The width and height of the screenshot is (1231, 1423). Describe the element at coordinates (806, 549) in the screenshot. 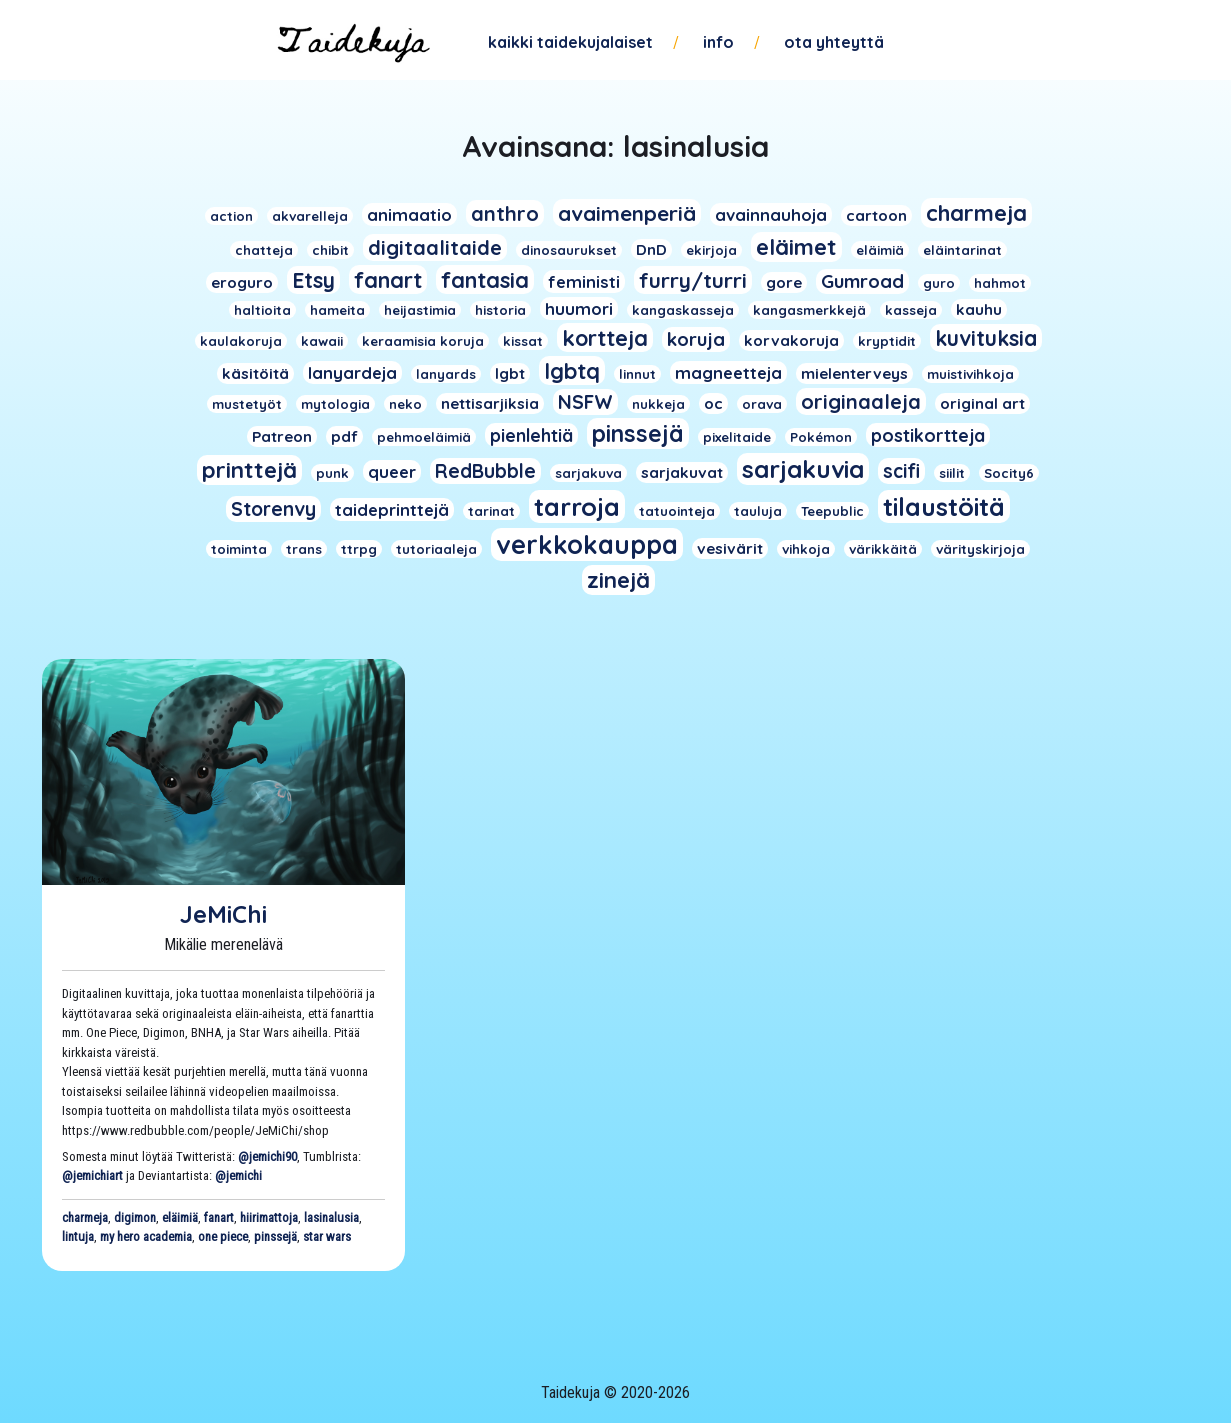

I see `vihkoja [vihkoja (1 kohde)]` at that location.